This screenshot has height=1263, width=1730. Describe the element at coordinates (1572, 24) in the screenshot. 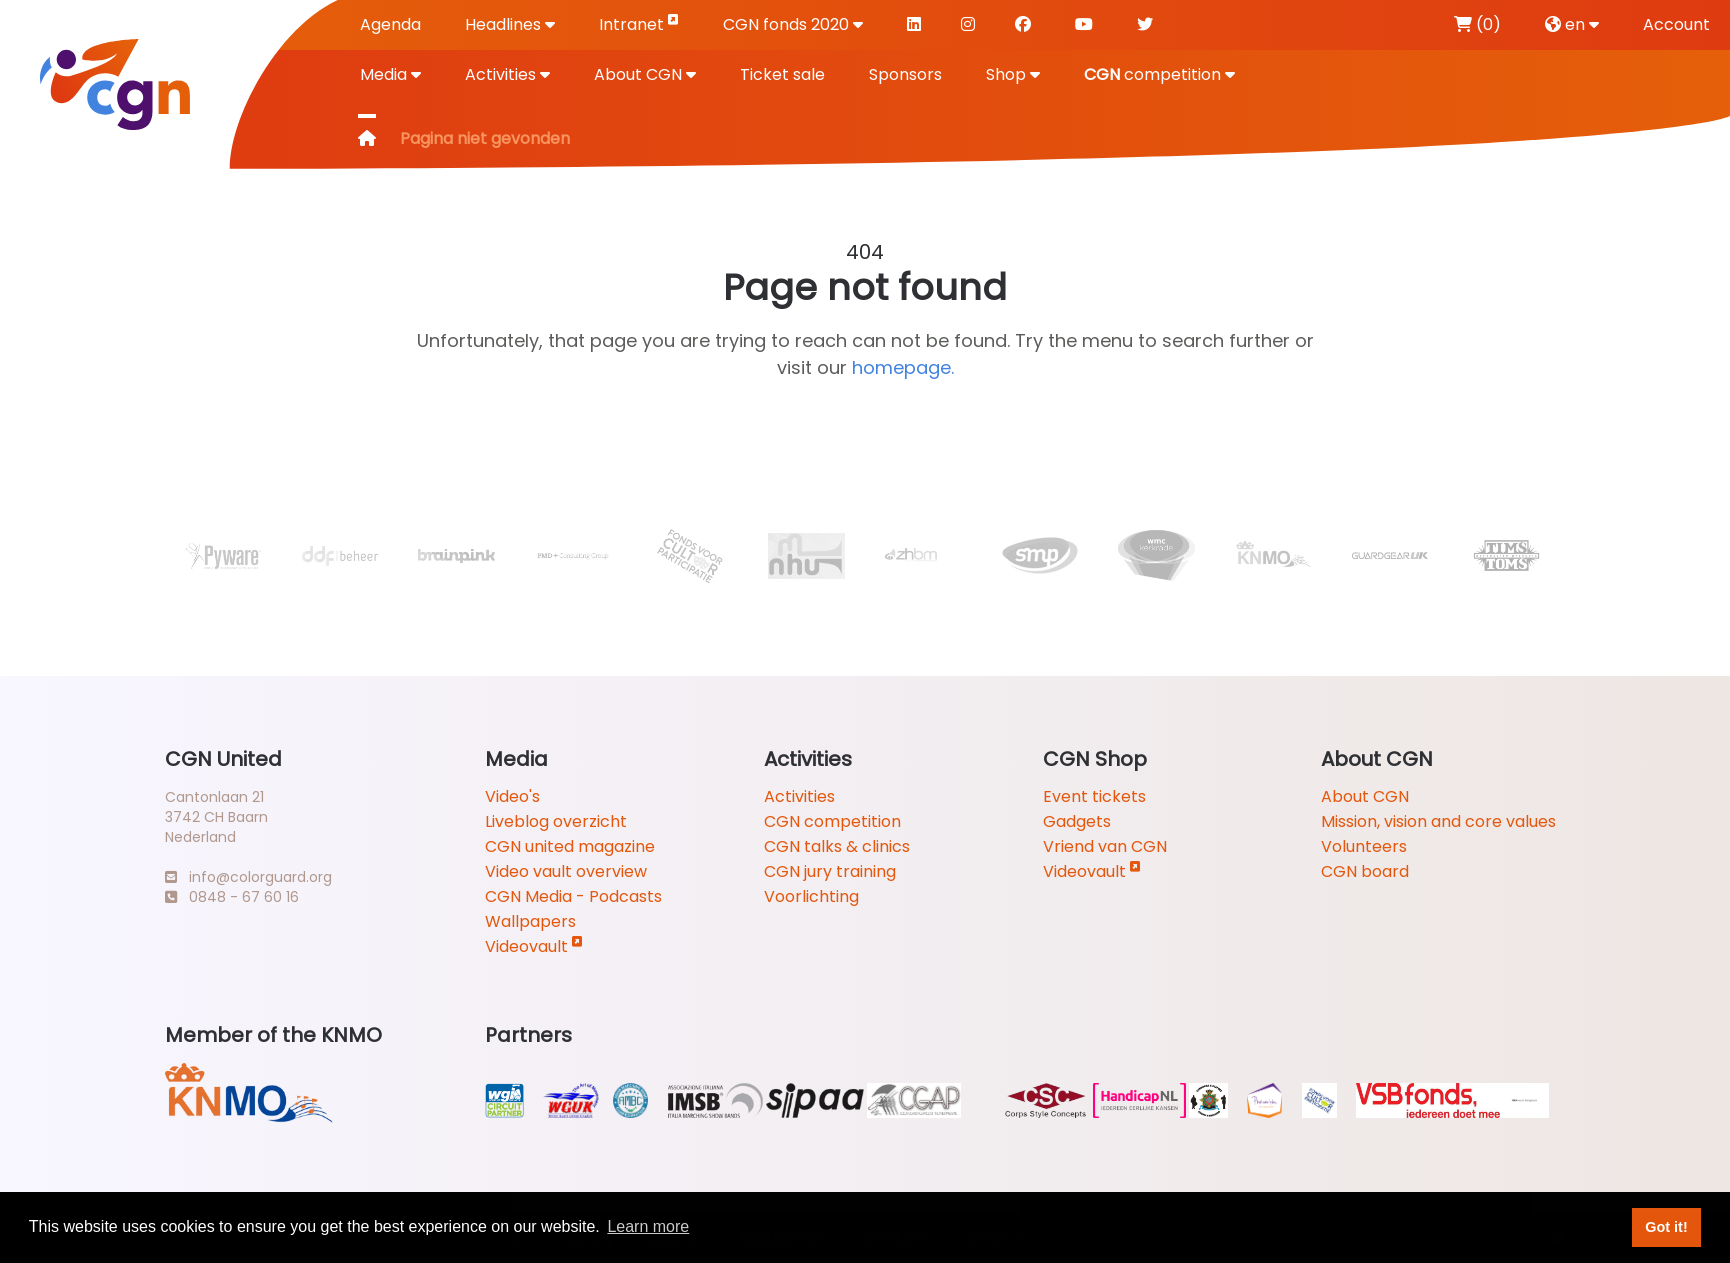

I see `en` at that location.